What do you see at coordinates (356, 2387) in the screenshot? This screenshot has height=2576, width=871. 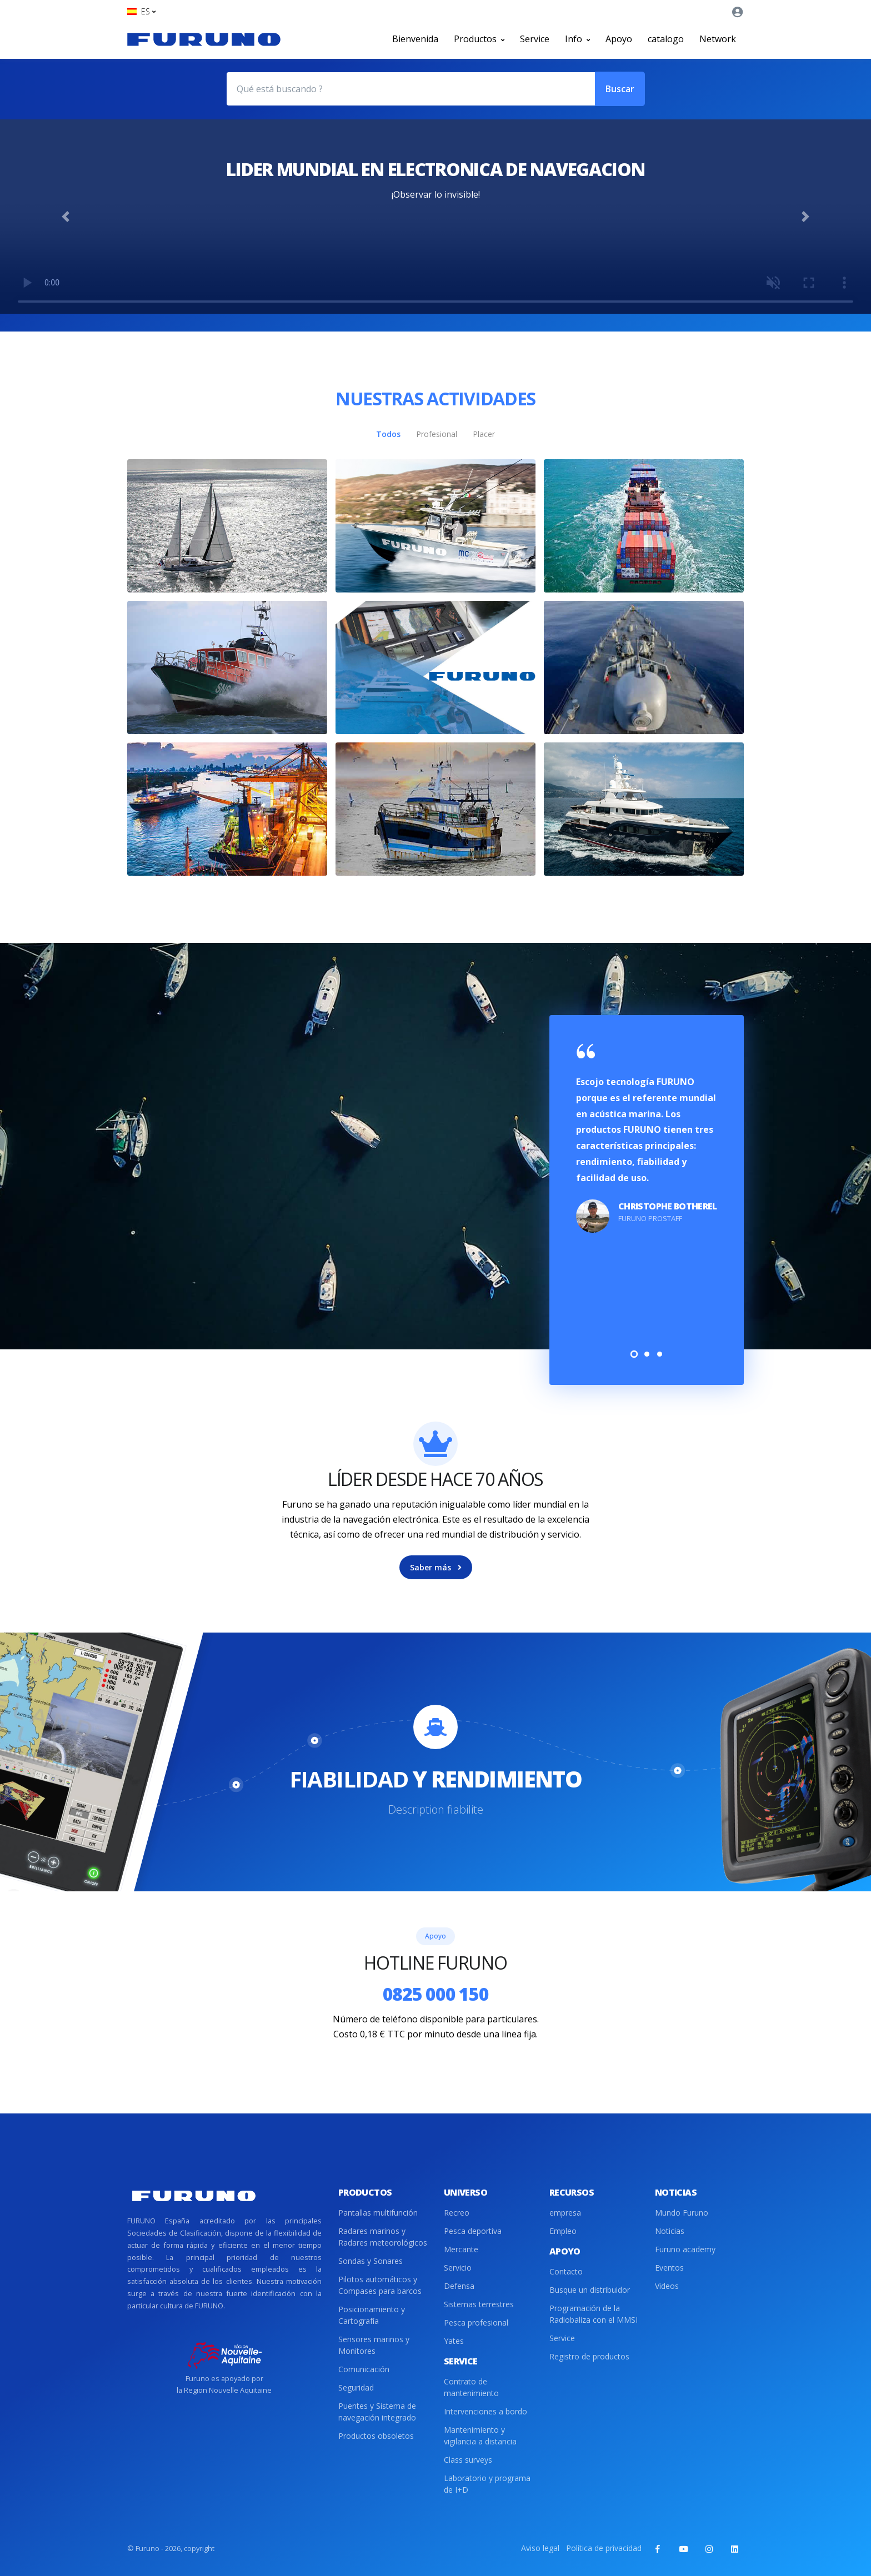 I see `Seguridad` at bounding box center [356, 2387].